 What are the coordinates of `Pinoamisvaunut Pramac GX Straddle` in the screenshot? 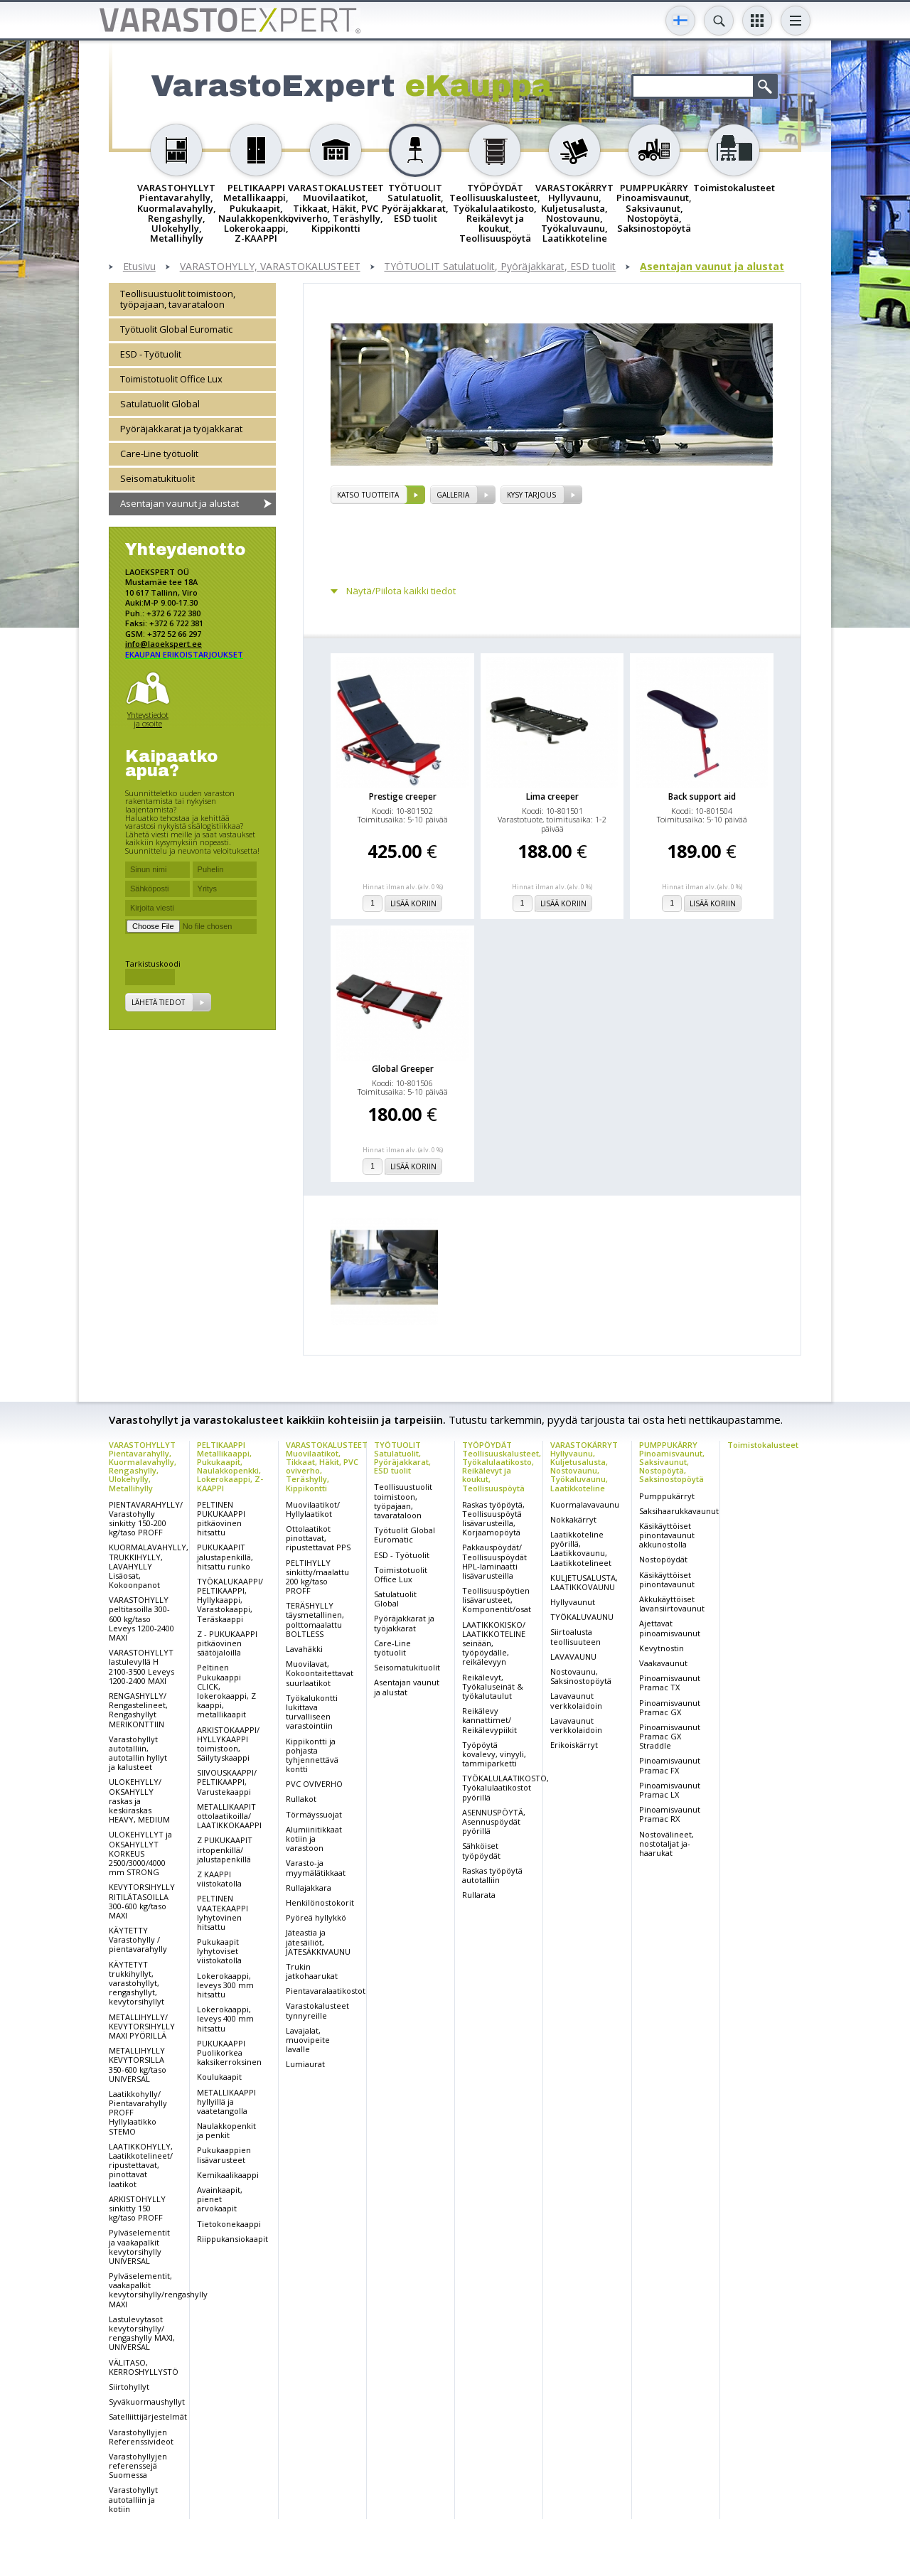 It's located at (669, 1736).